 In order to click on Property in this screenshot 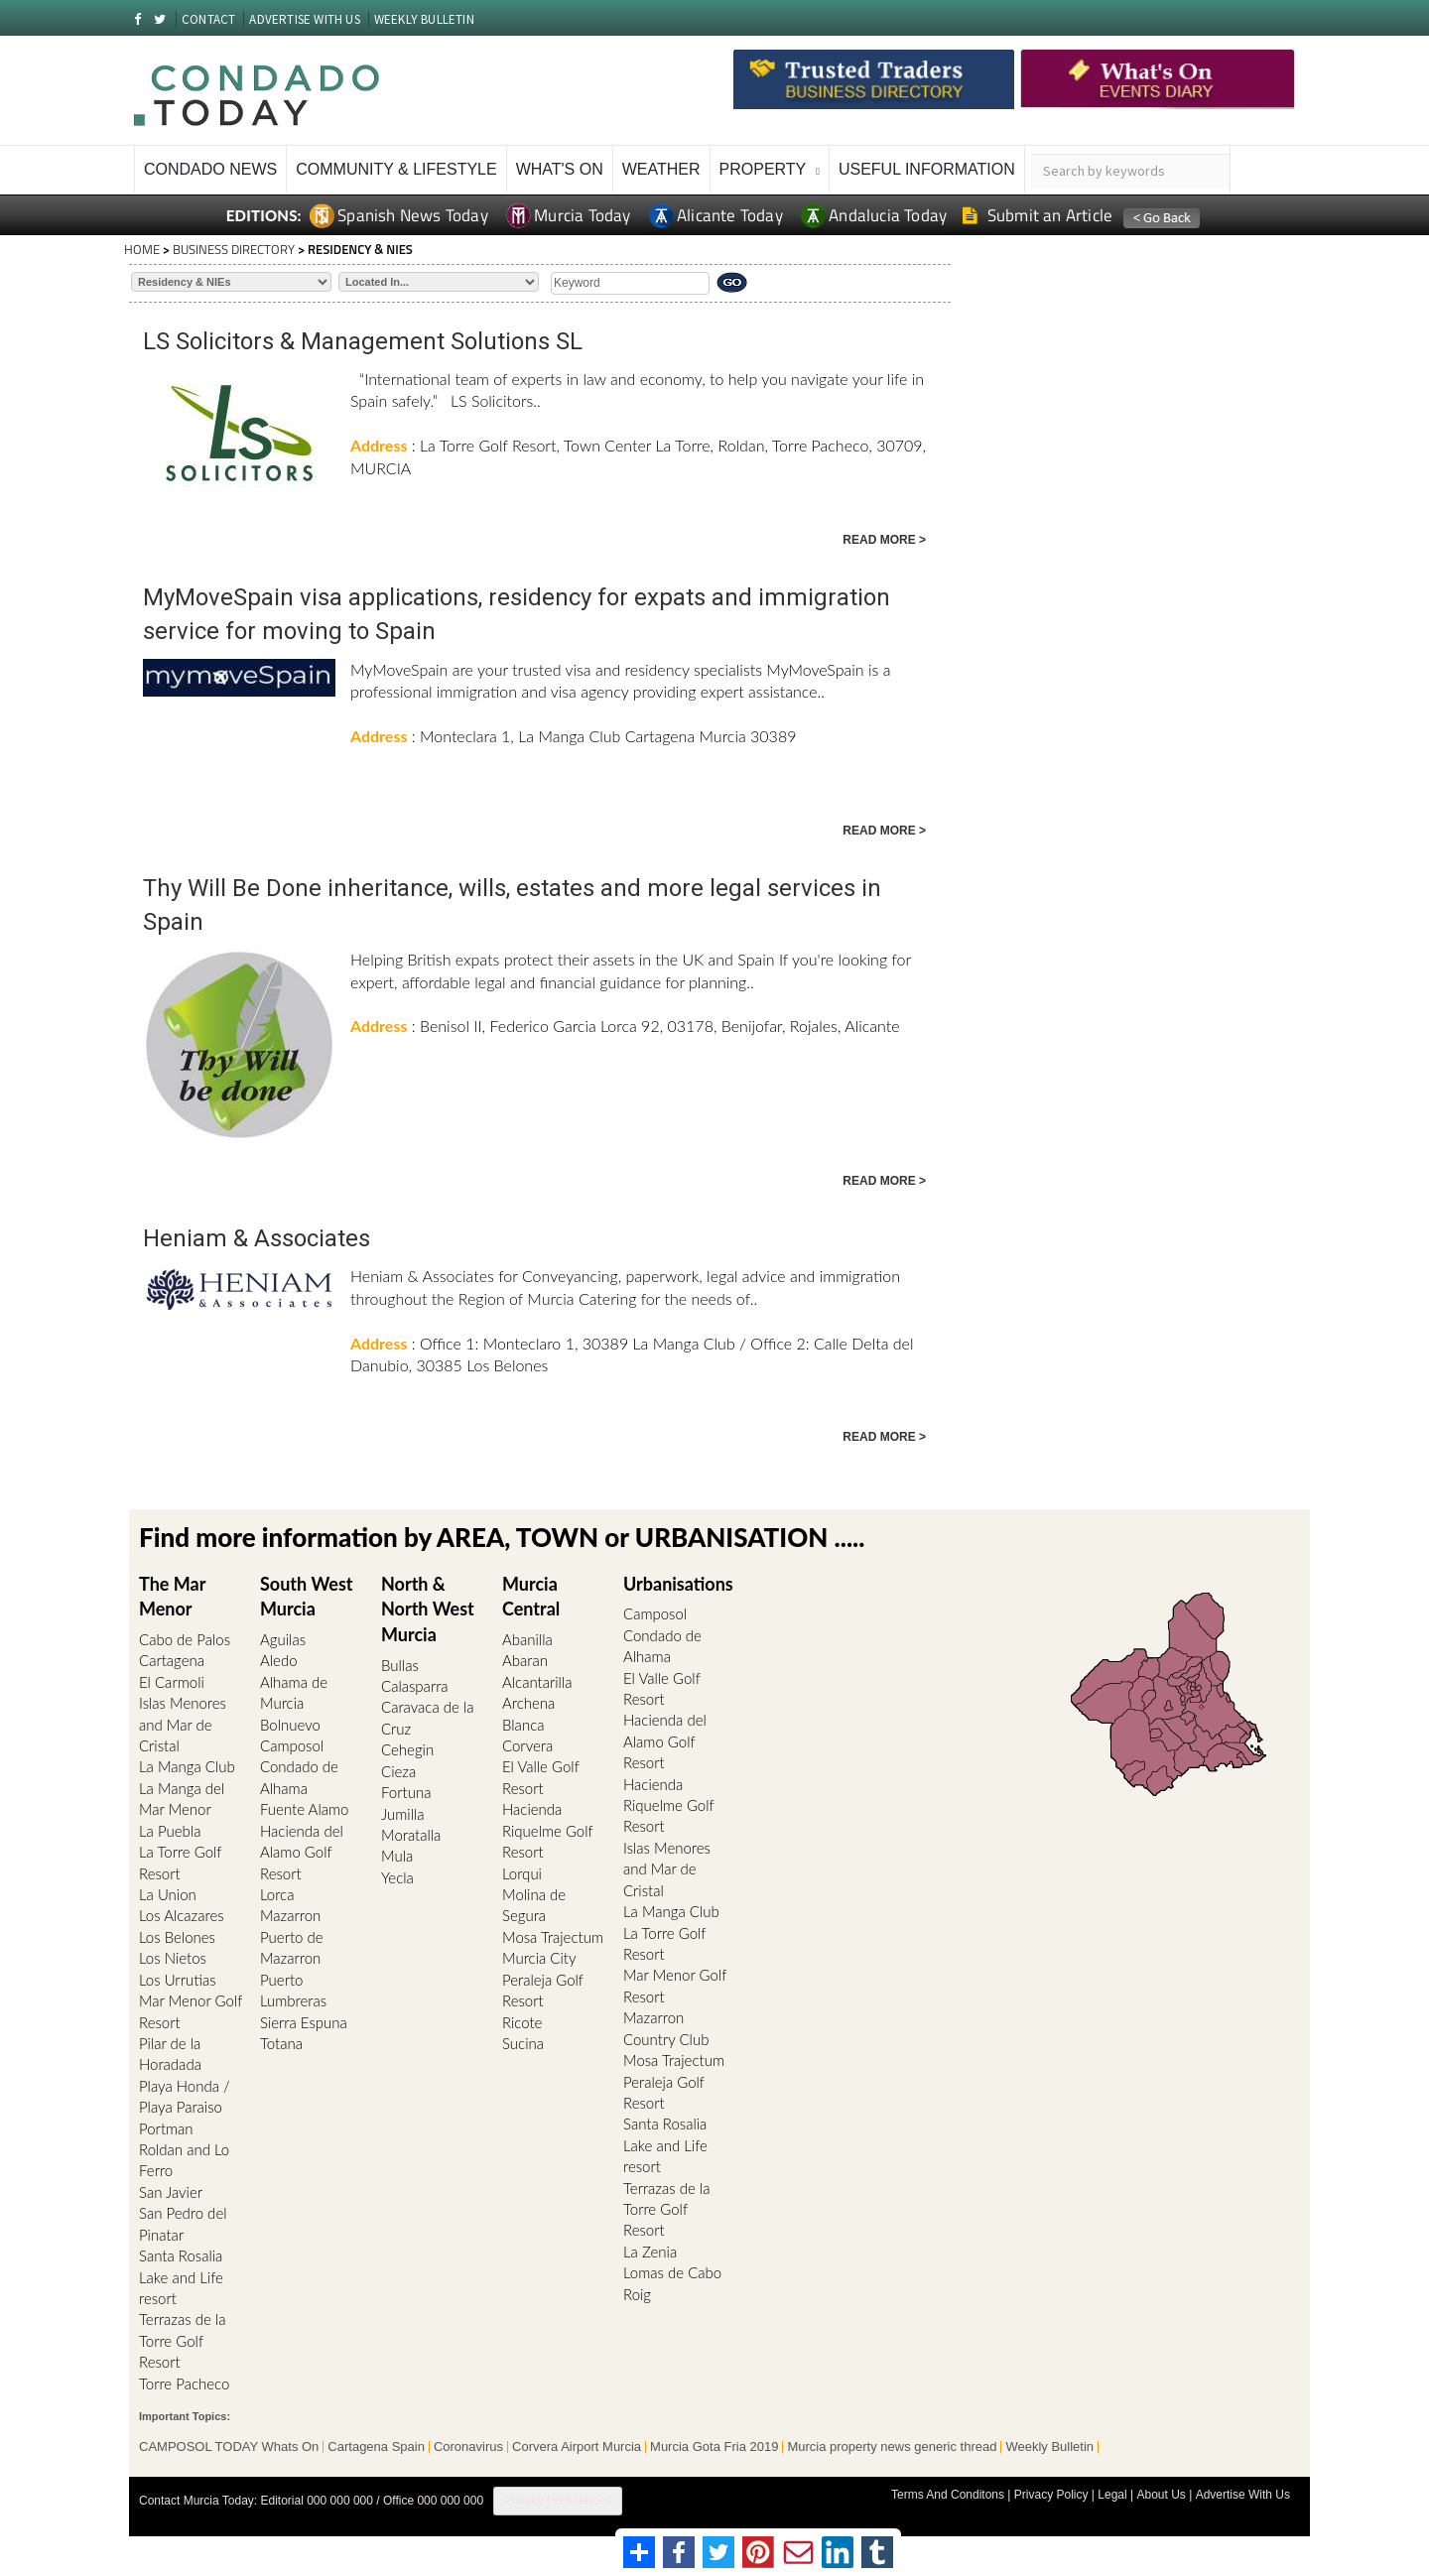, I will do `click(763, 169)`.